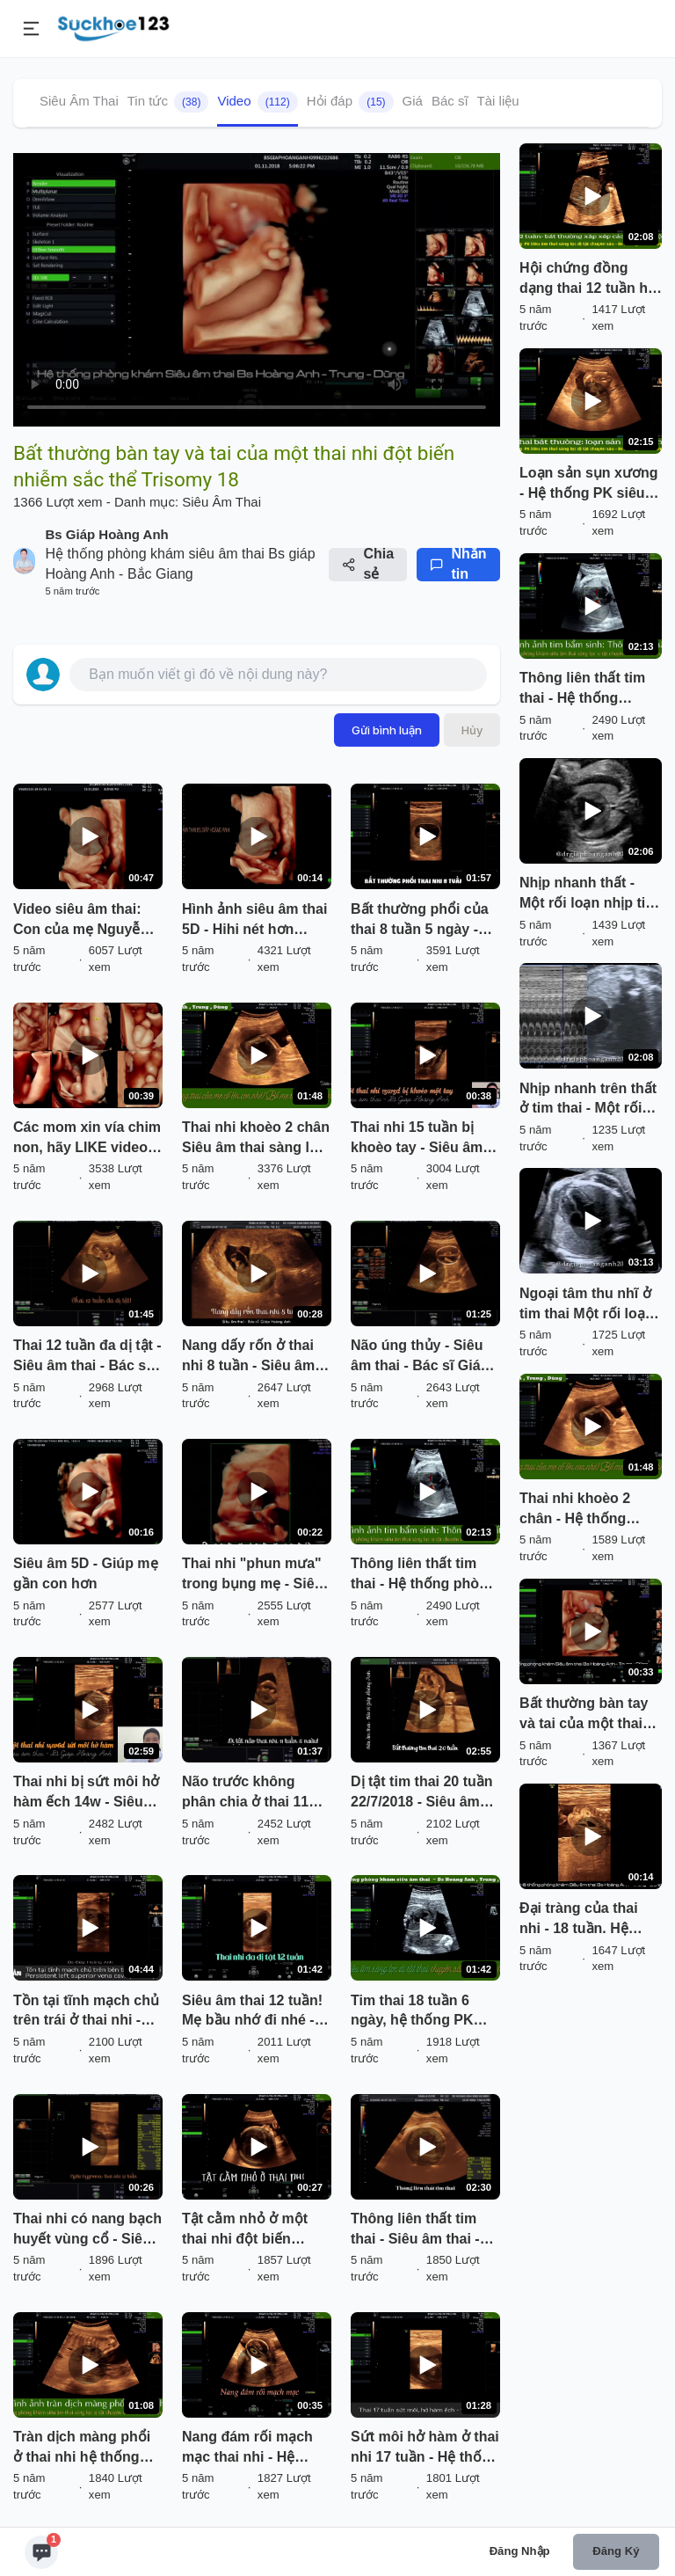 The width and height of the screenshot is (675, 2576). Describe the element at coordinates (615, 2551) in the screenshot. I see `Đăng ký` at that location.